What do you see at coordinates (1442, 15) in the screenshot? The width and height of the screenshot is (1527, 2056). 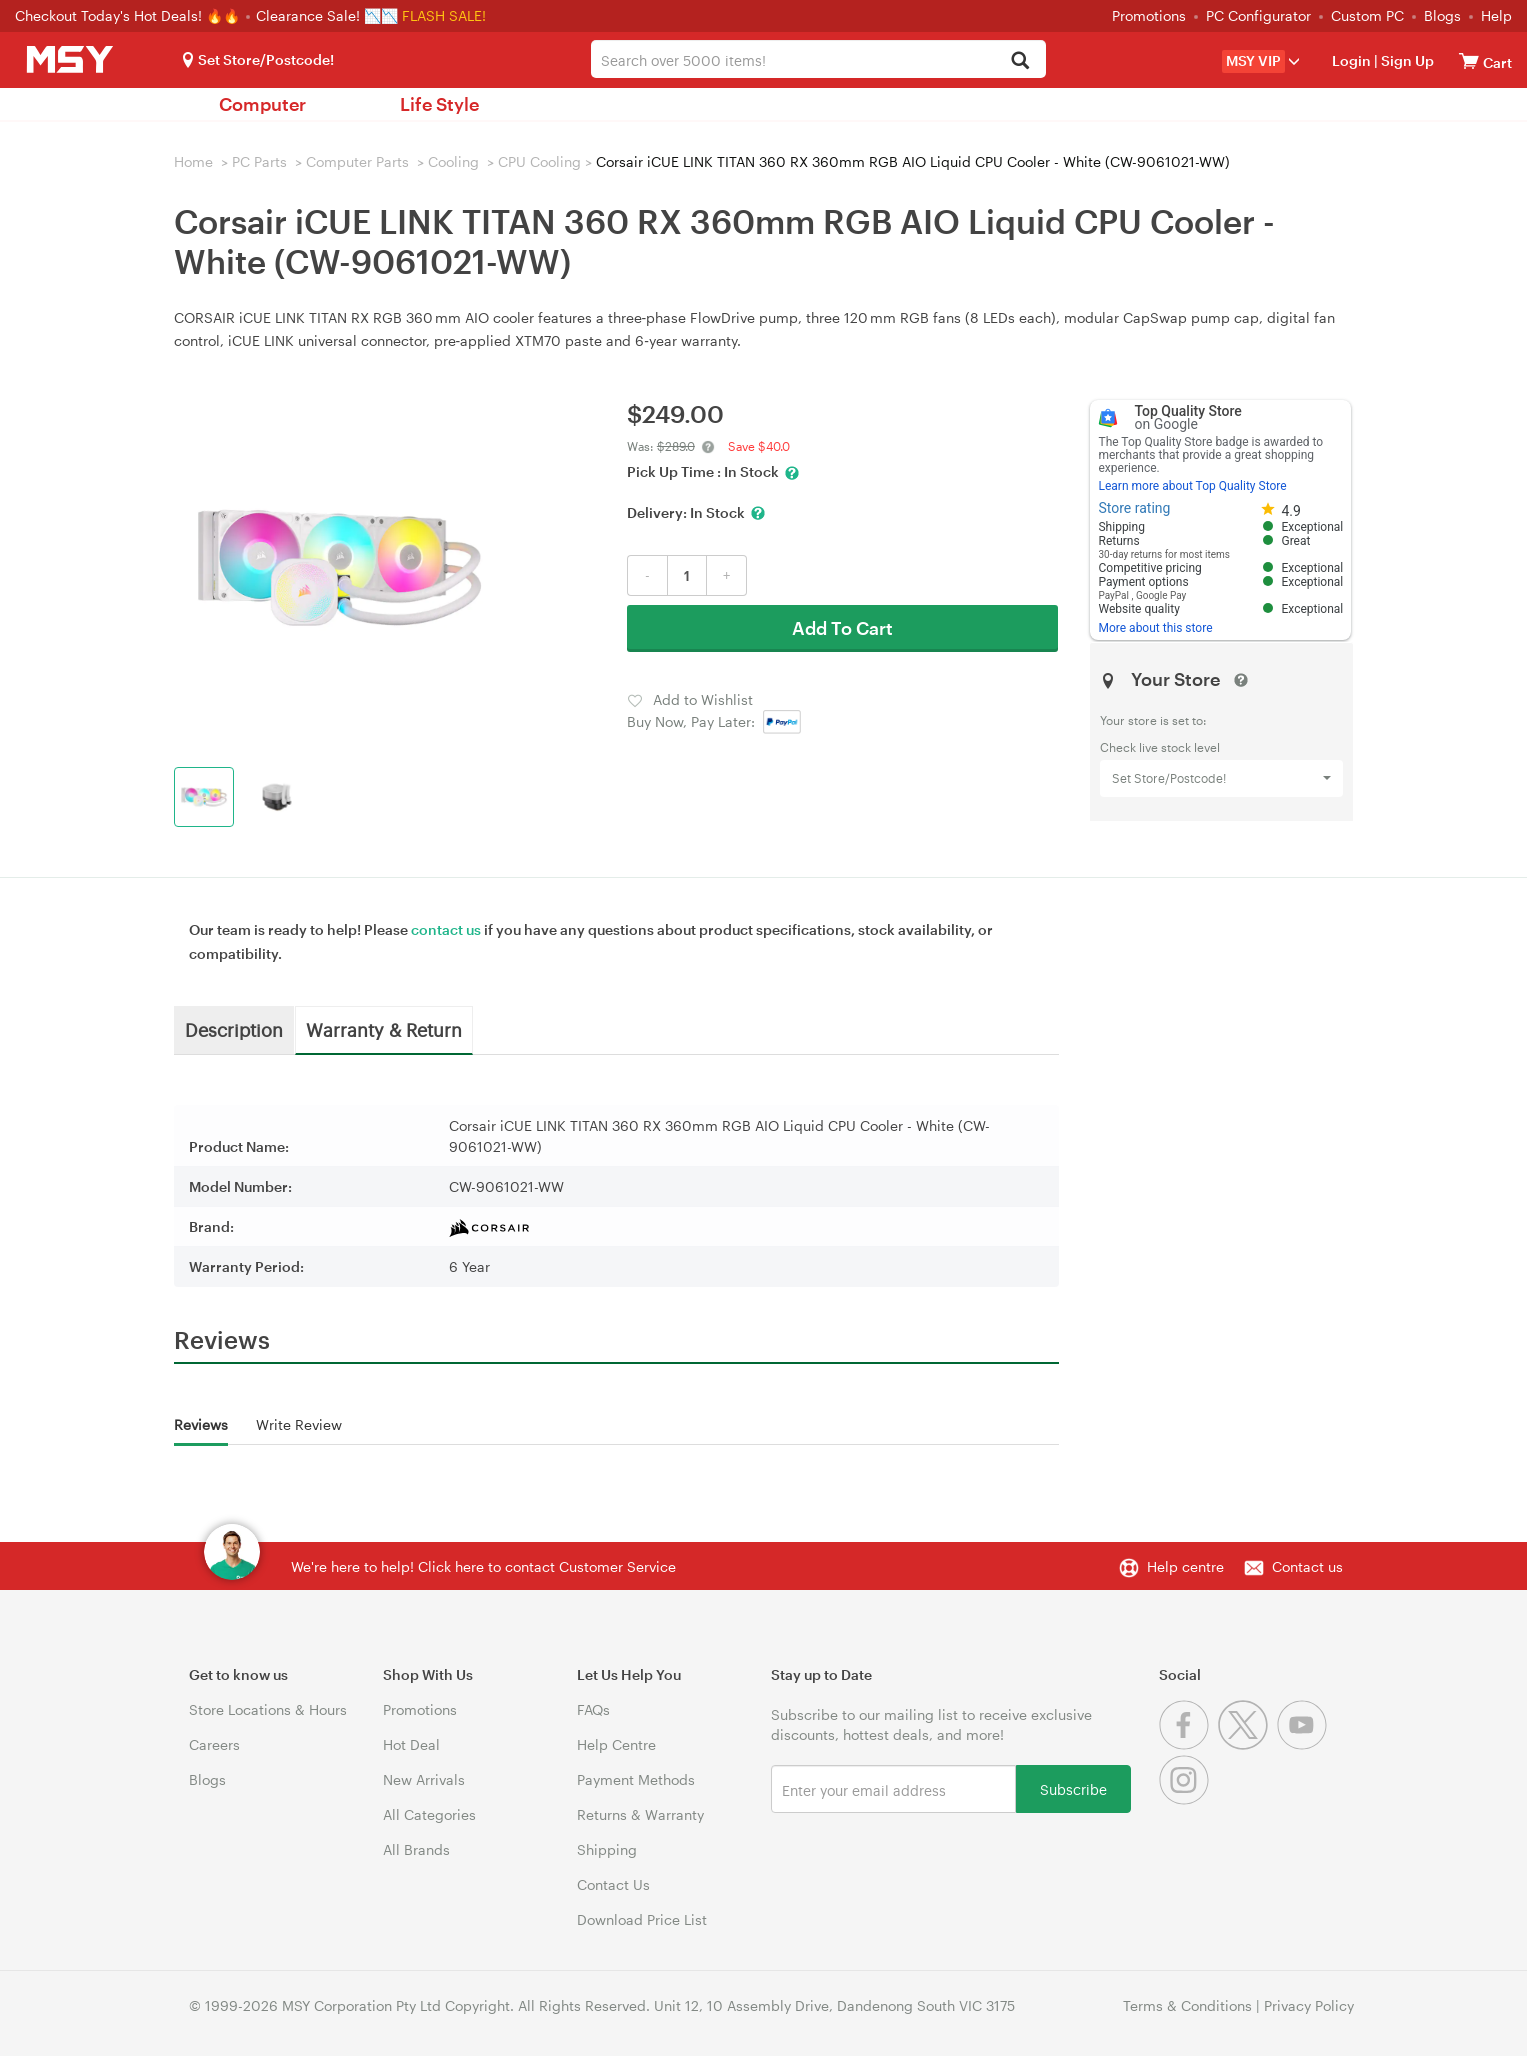 I see `Blogs` at bounding box center [1442, 15].